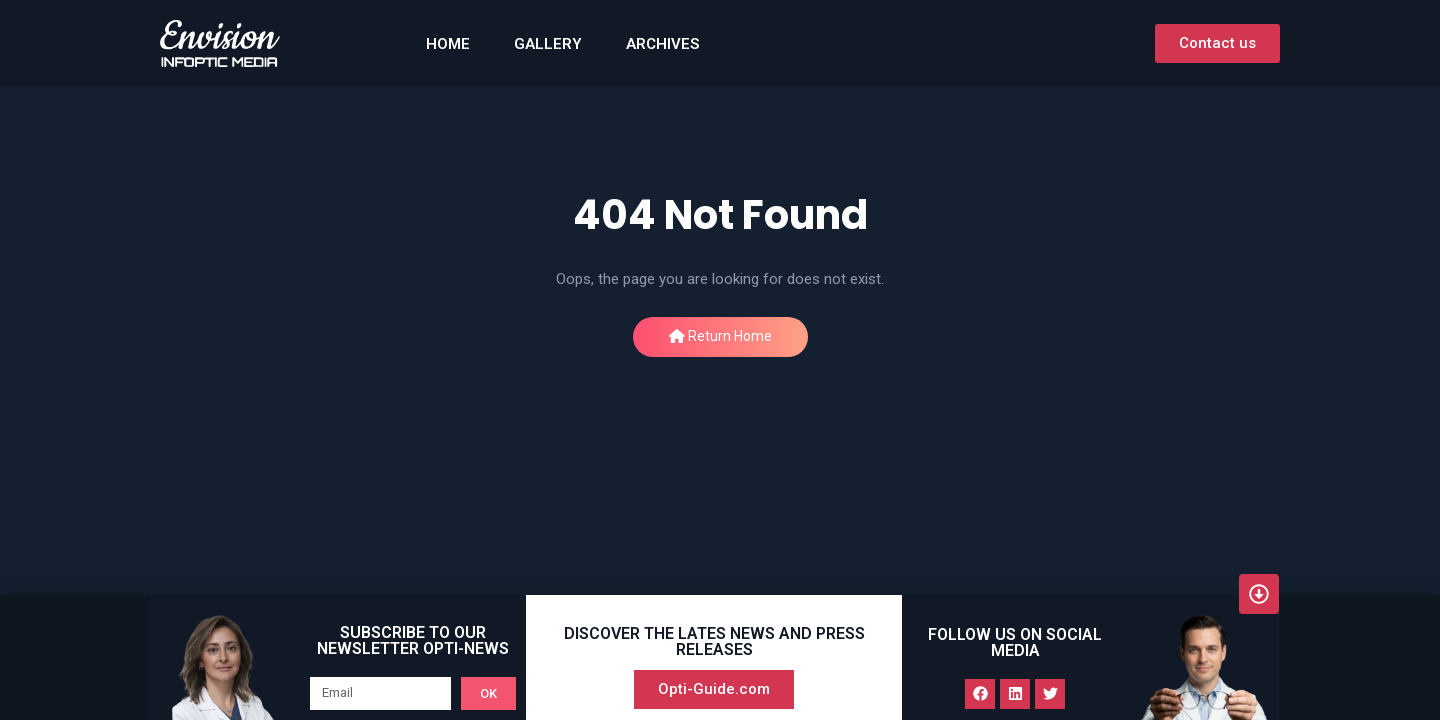 Image resolution: width=1440 pixels, height=720 pixels. I want to click on HOME, so click(448, 44).